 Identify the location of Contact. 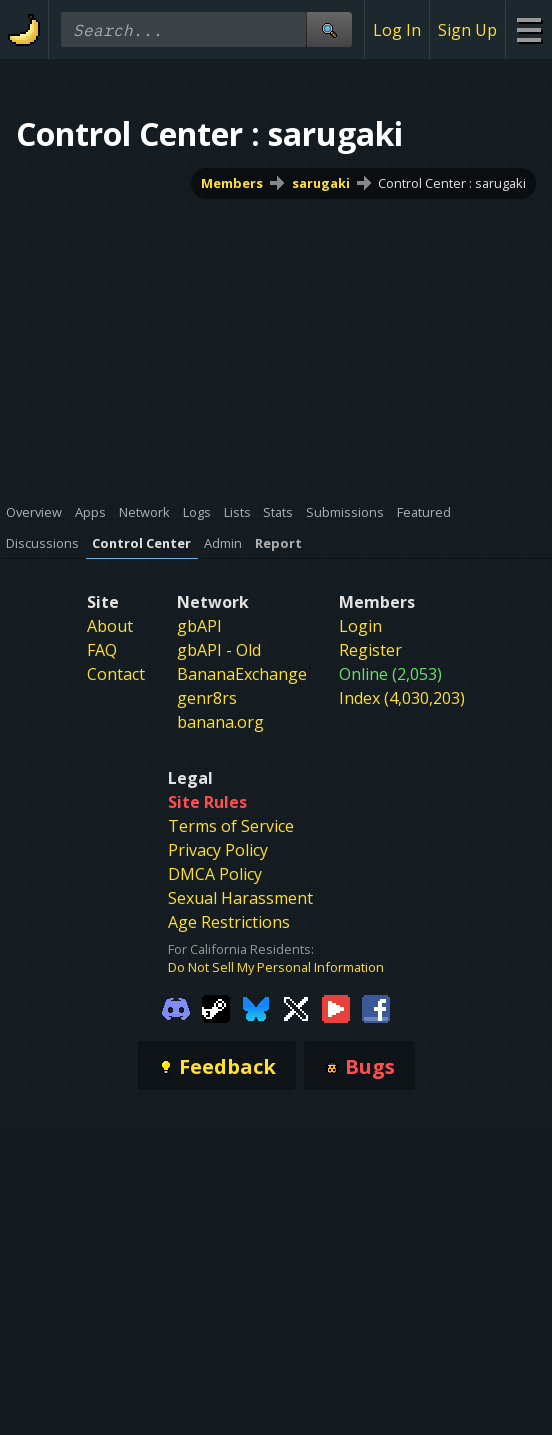
(116, 674).